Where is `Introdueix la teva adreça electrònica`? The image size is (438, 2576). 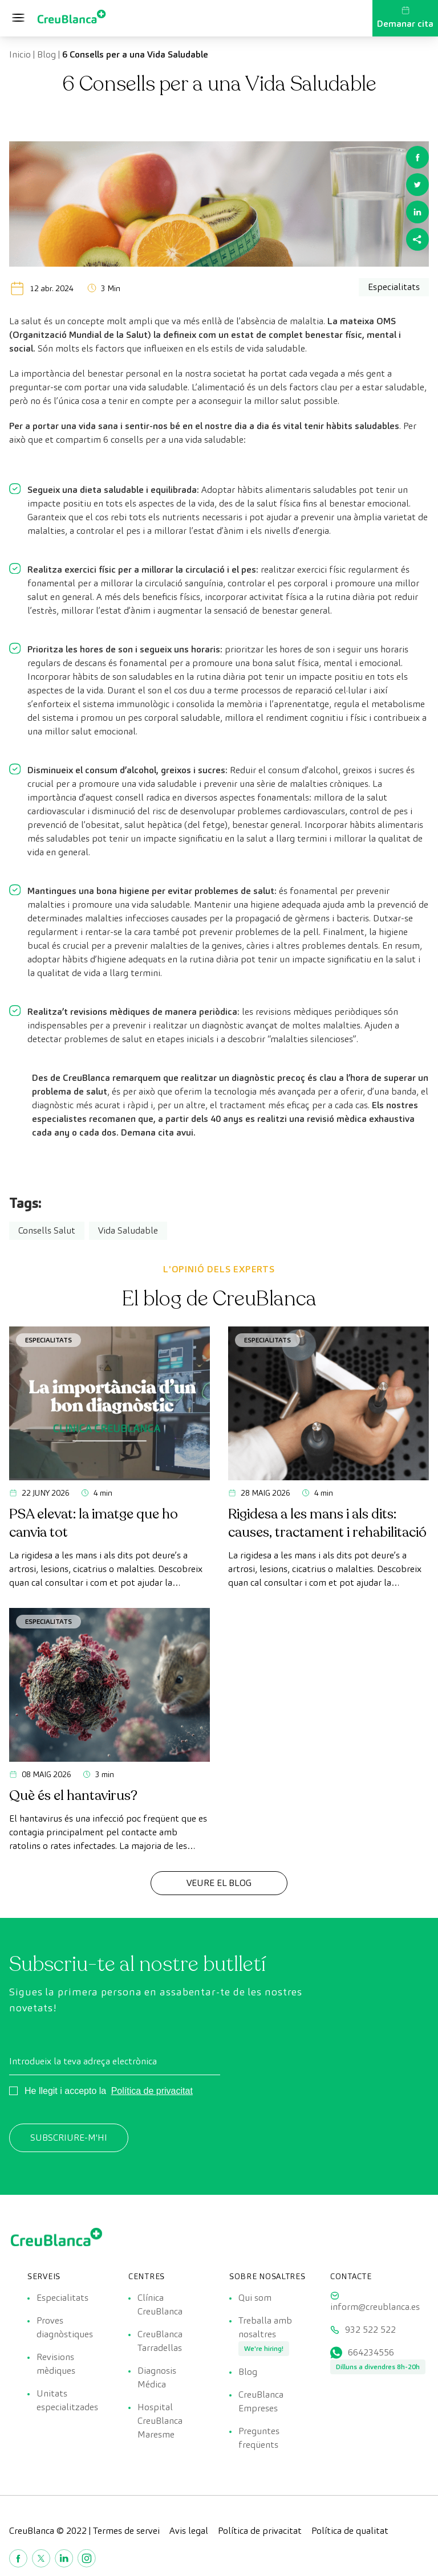
Introdueix la teva adreça electrònica is located at coordinates (83, 2061).